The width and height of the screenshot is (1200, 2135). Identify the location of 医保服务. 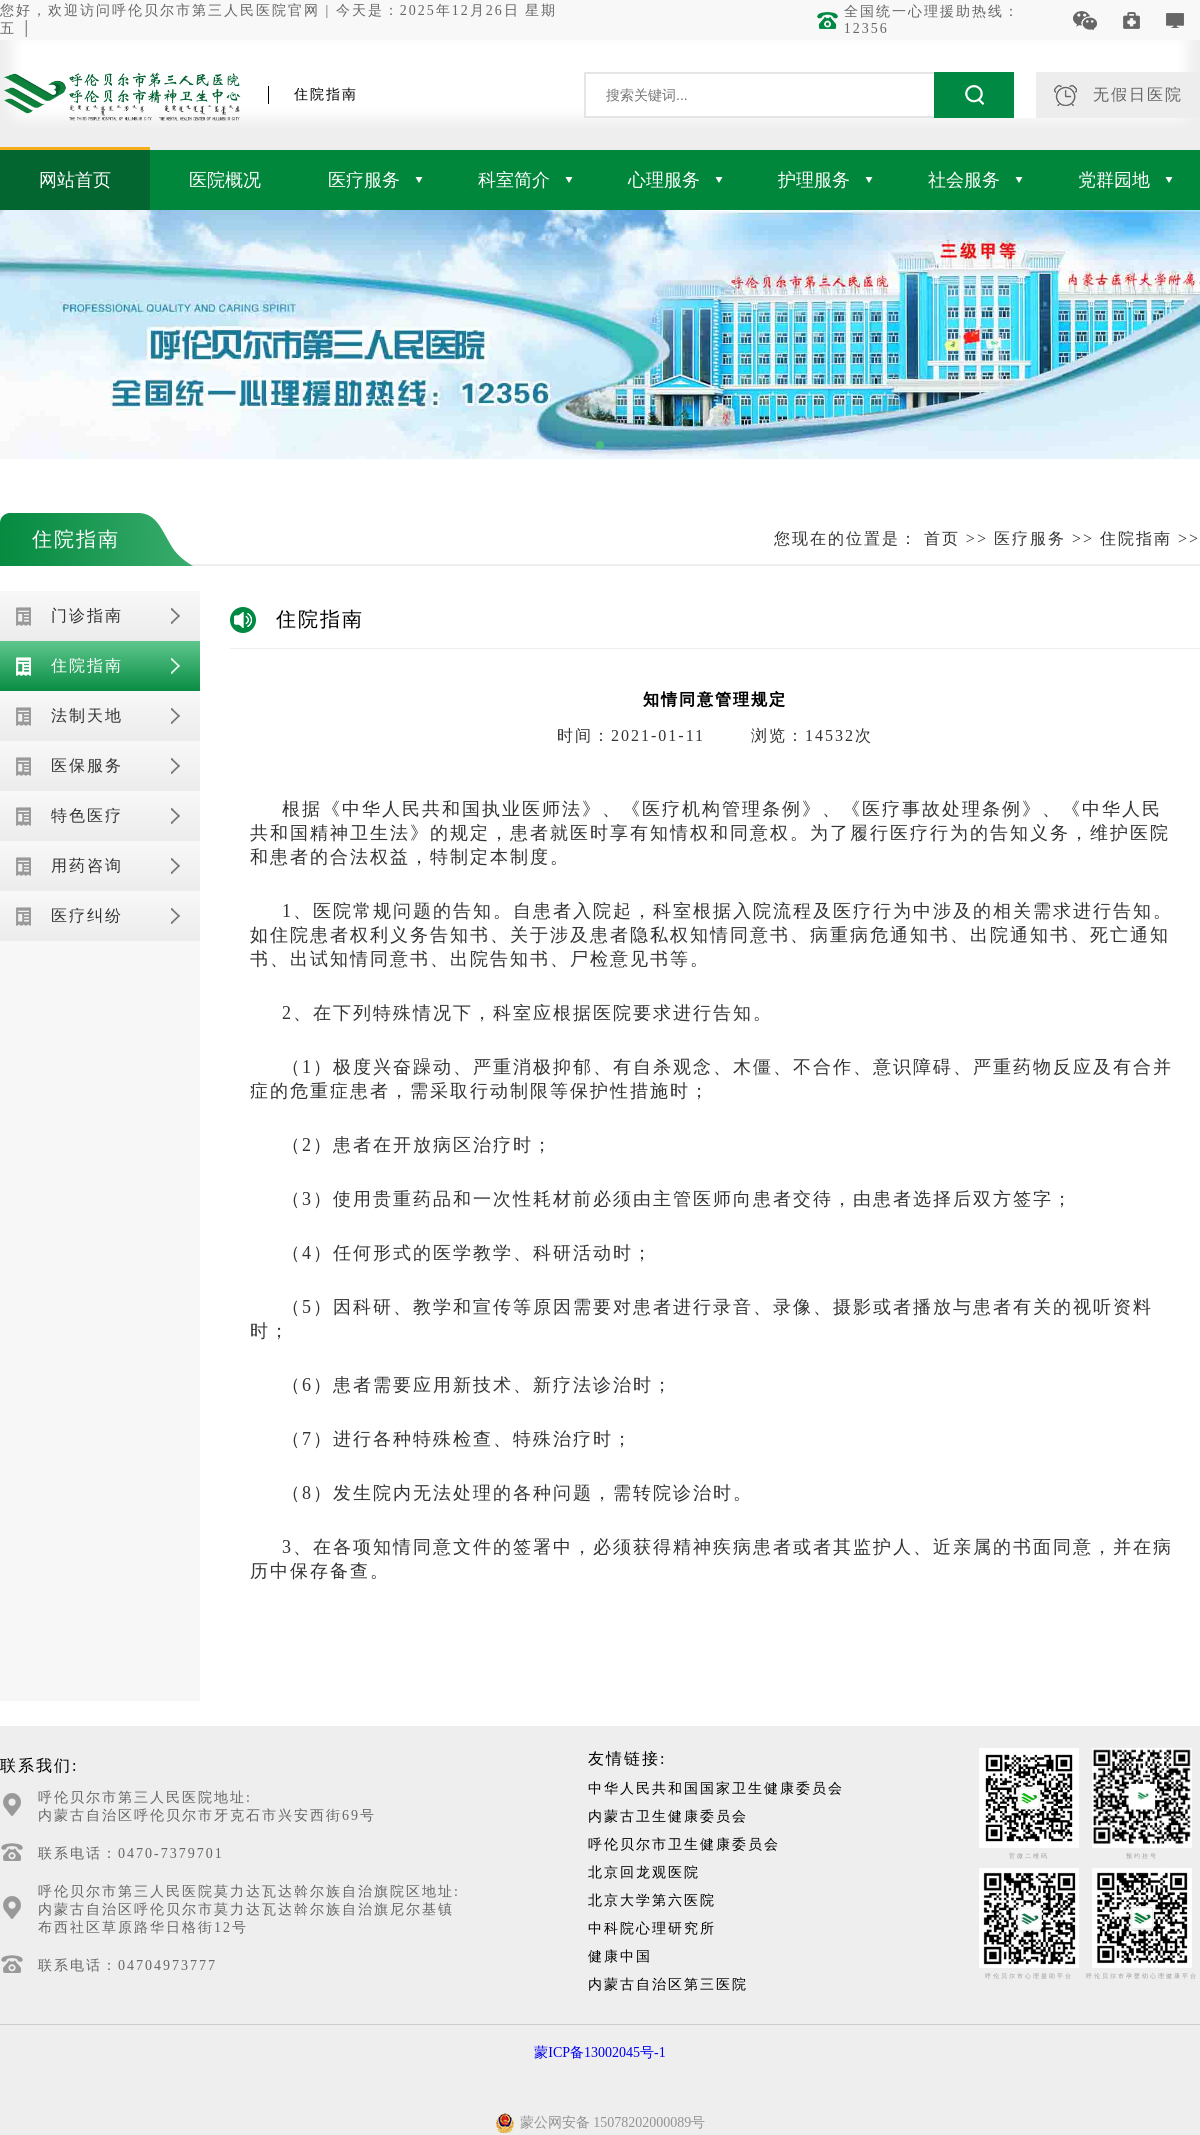
(87, 765).